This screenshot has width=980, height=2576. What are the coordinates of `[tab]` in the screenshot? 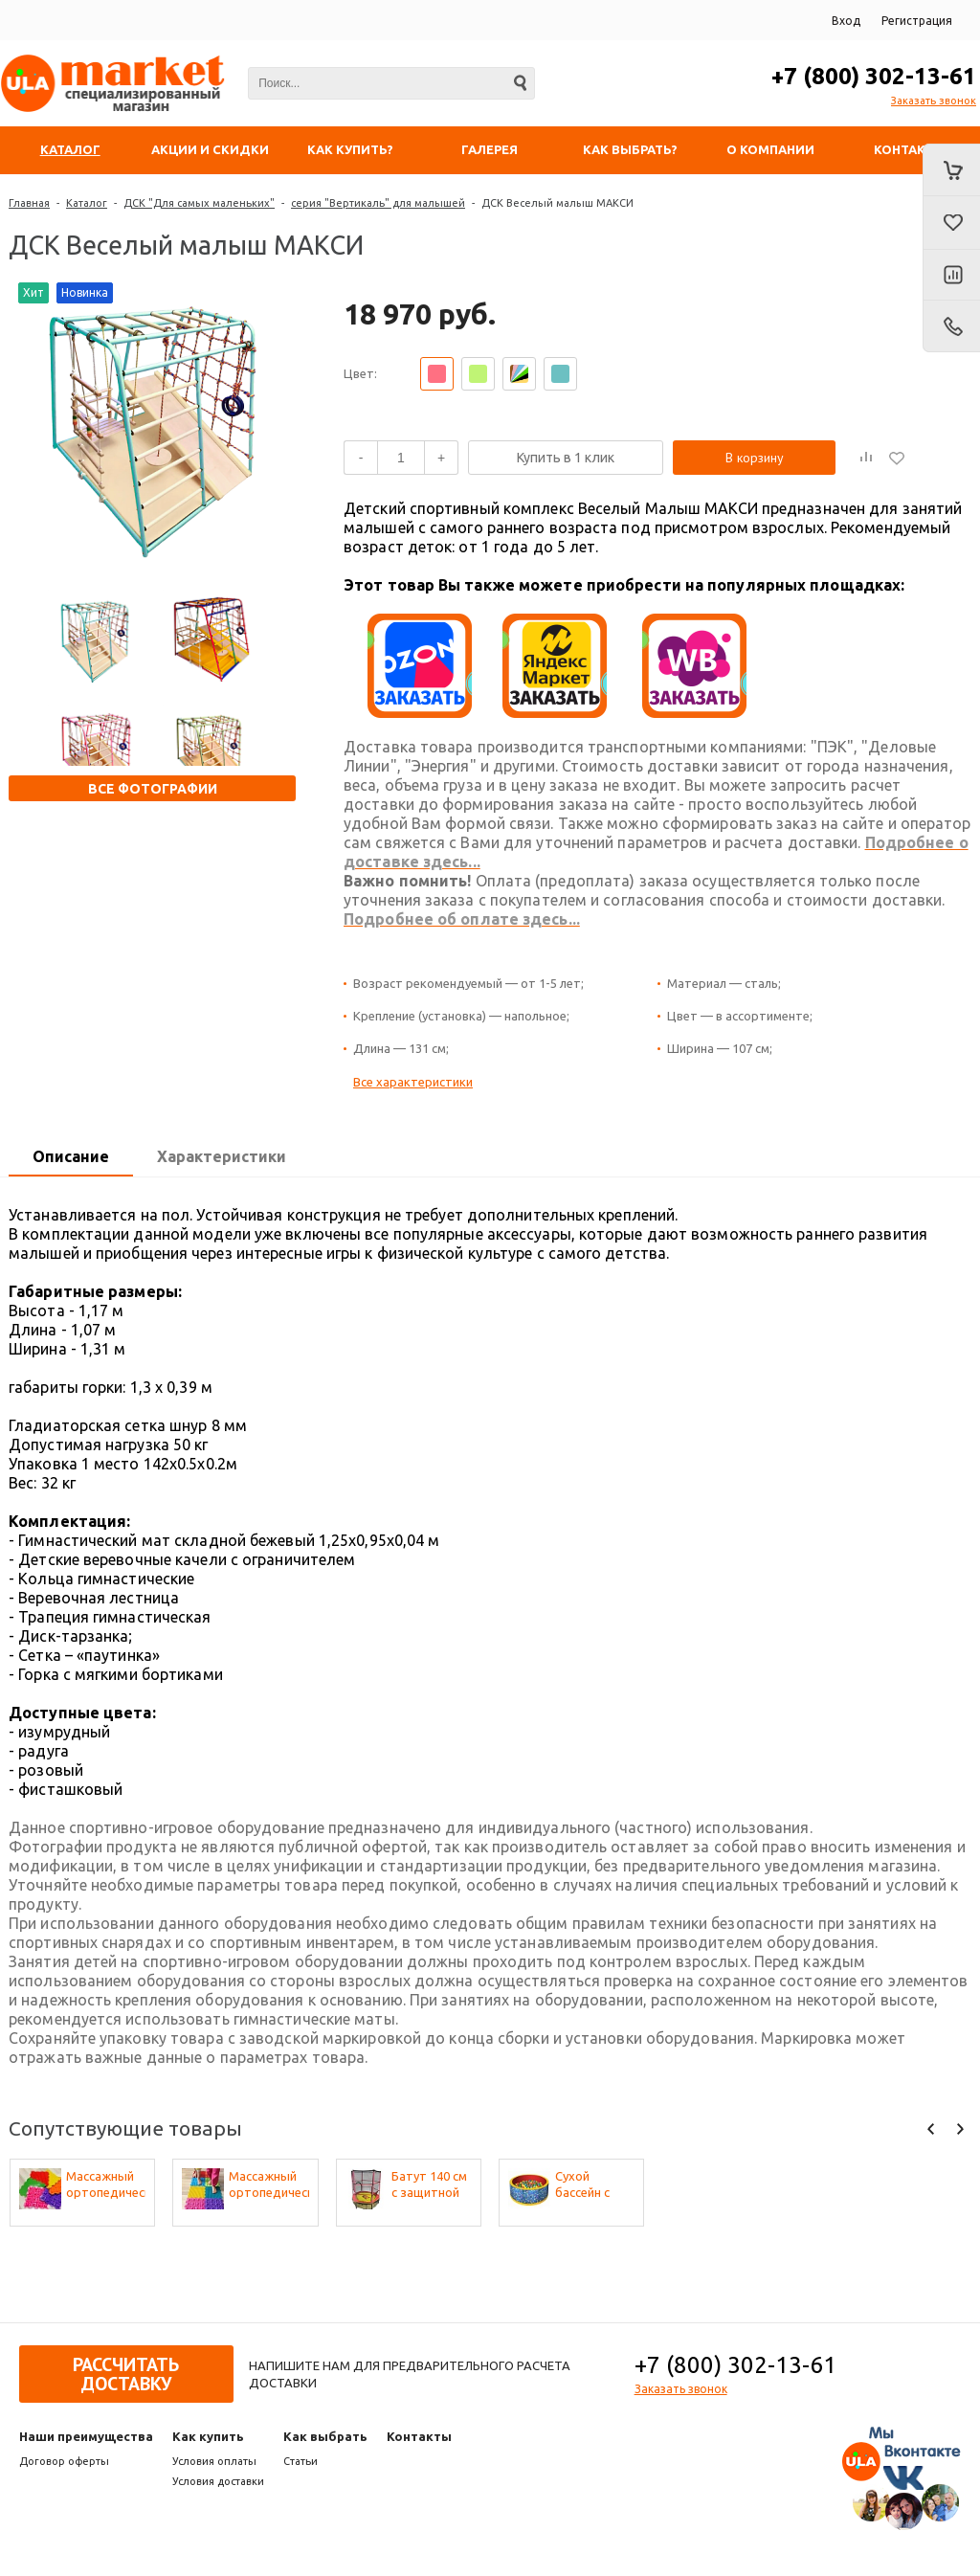 It's located at (71, 1157).